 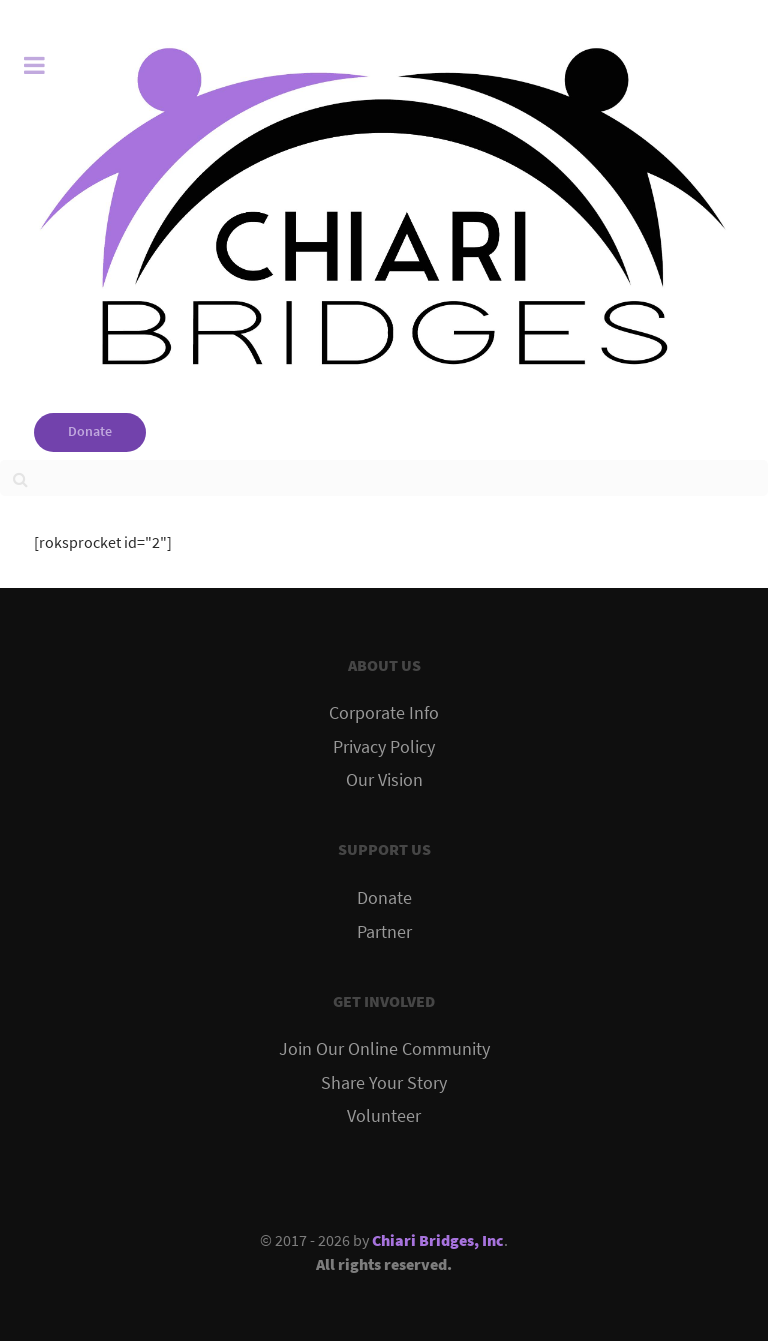 What do you see at coordinates (384, 1083) in the screenshot?
I see `Share Your Story` at bounding box center [384, 1083].